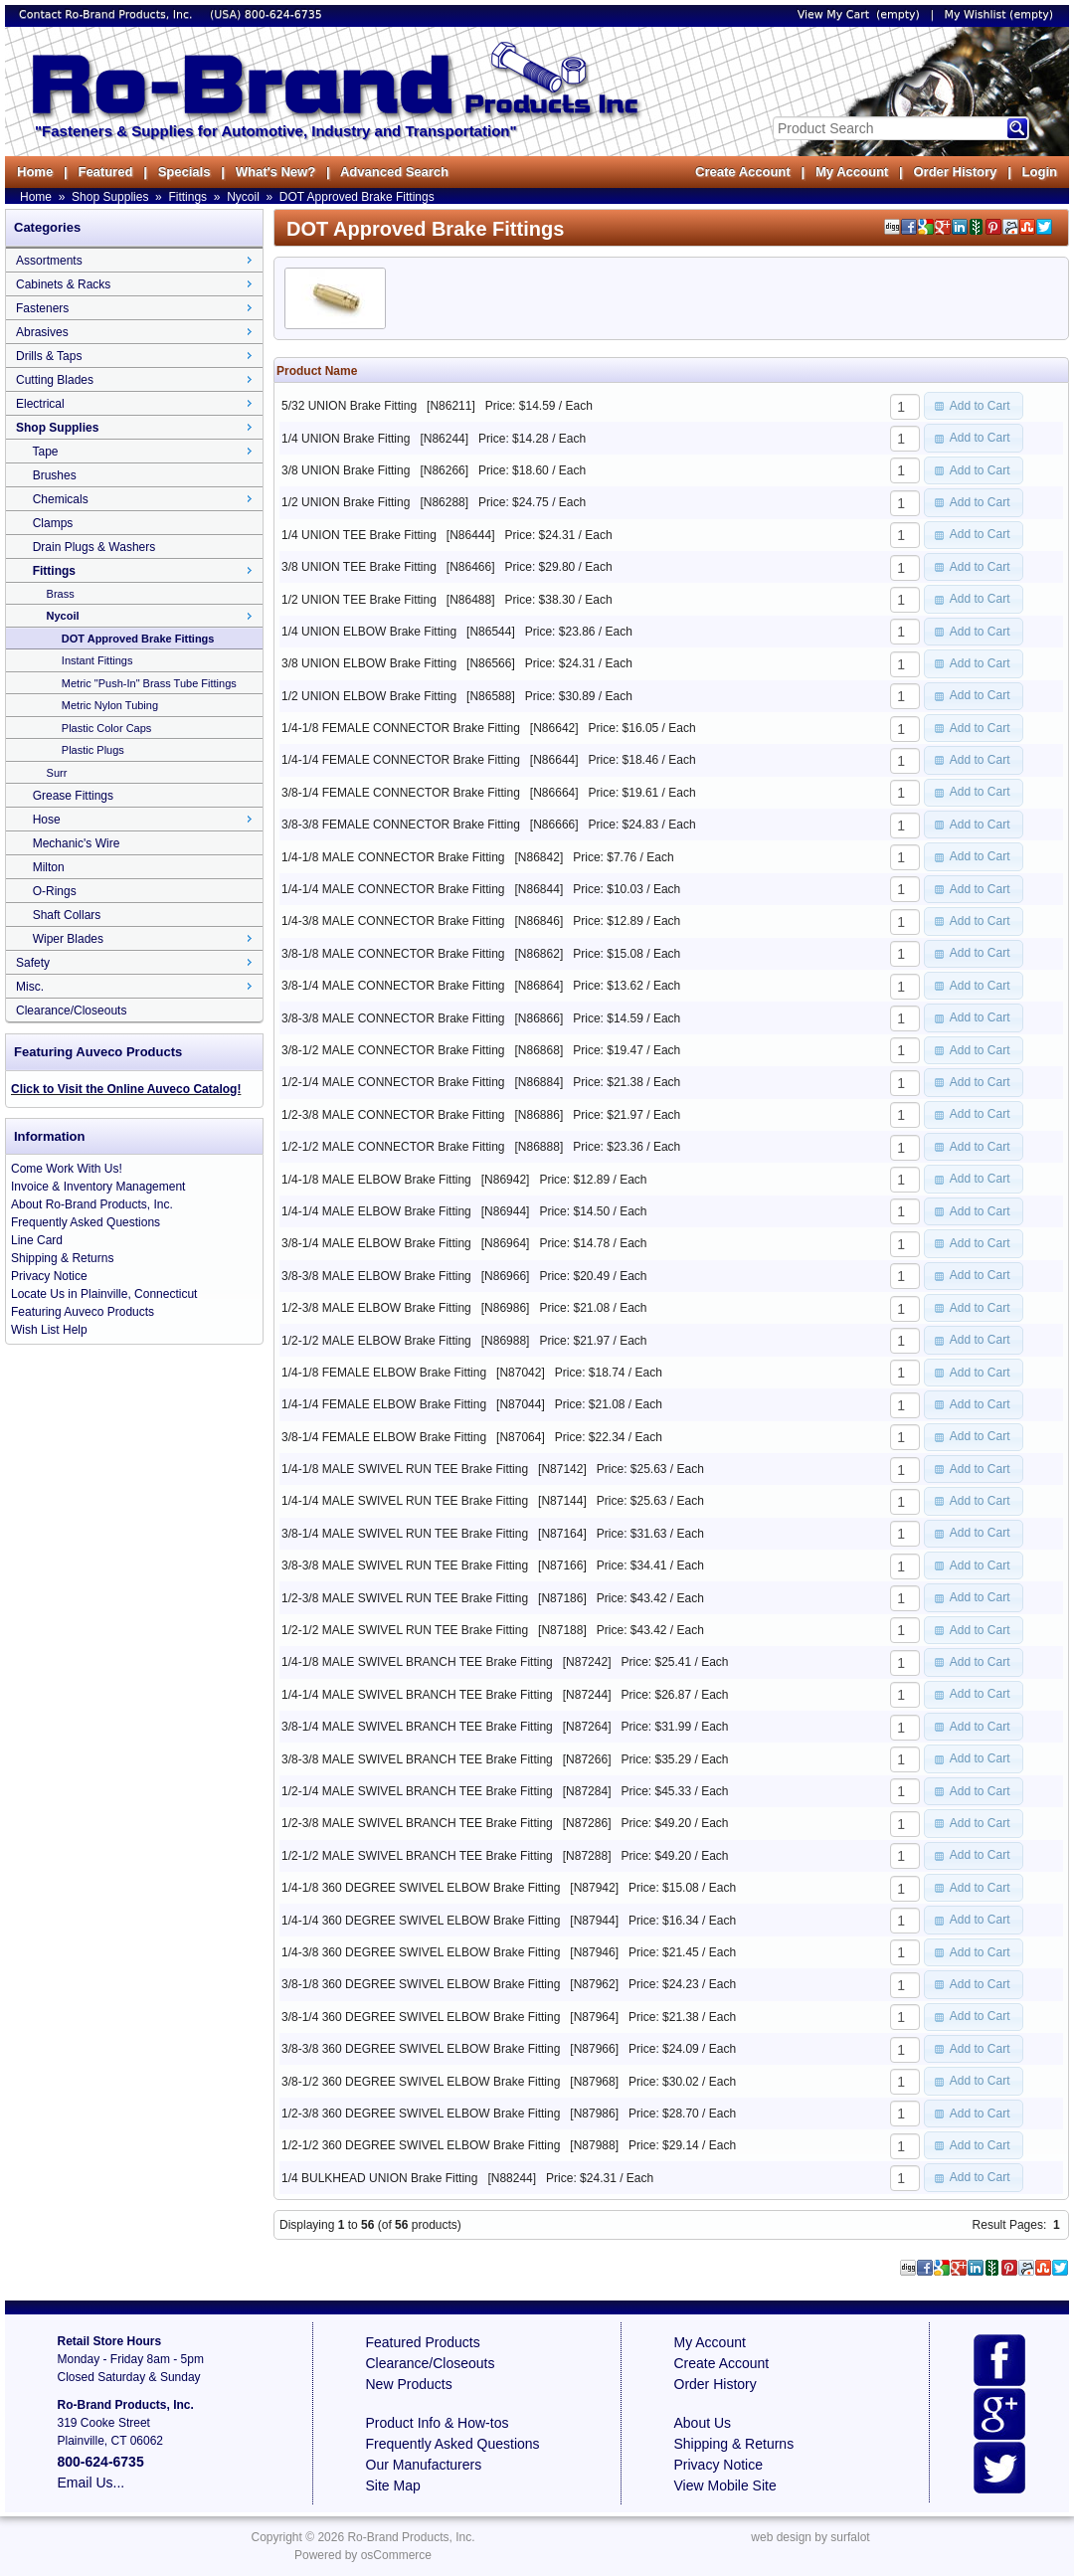  What do you see at coordinates (851, 171) in the screenshot?
I see `My Account` at bounding box center [851, 171].